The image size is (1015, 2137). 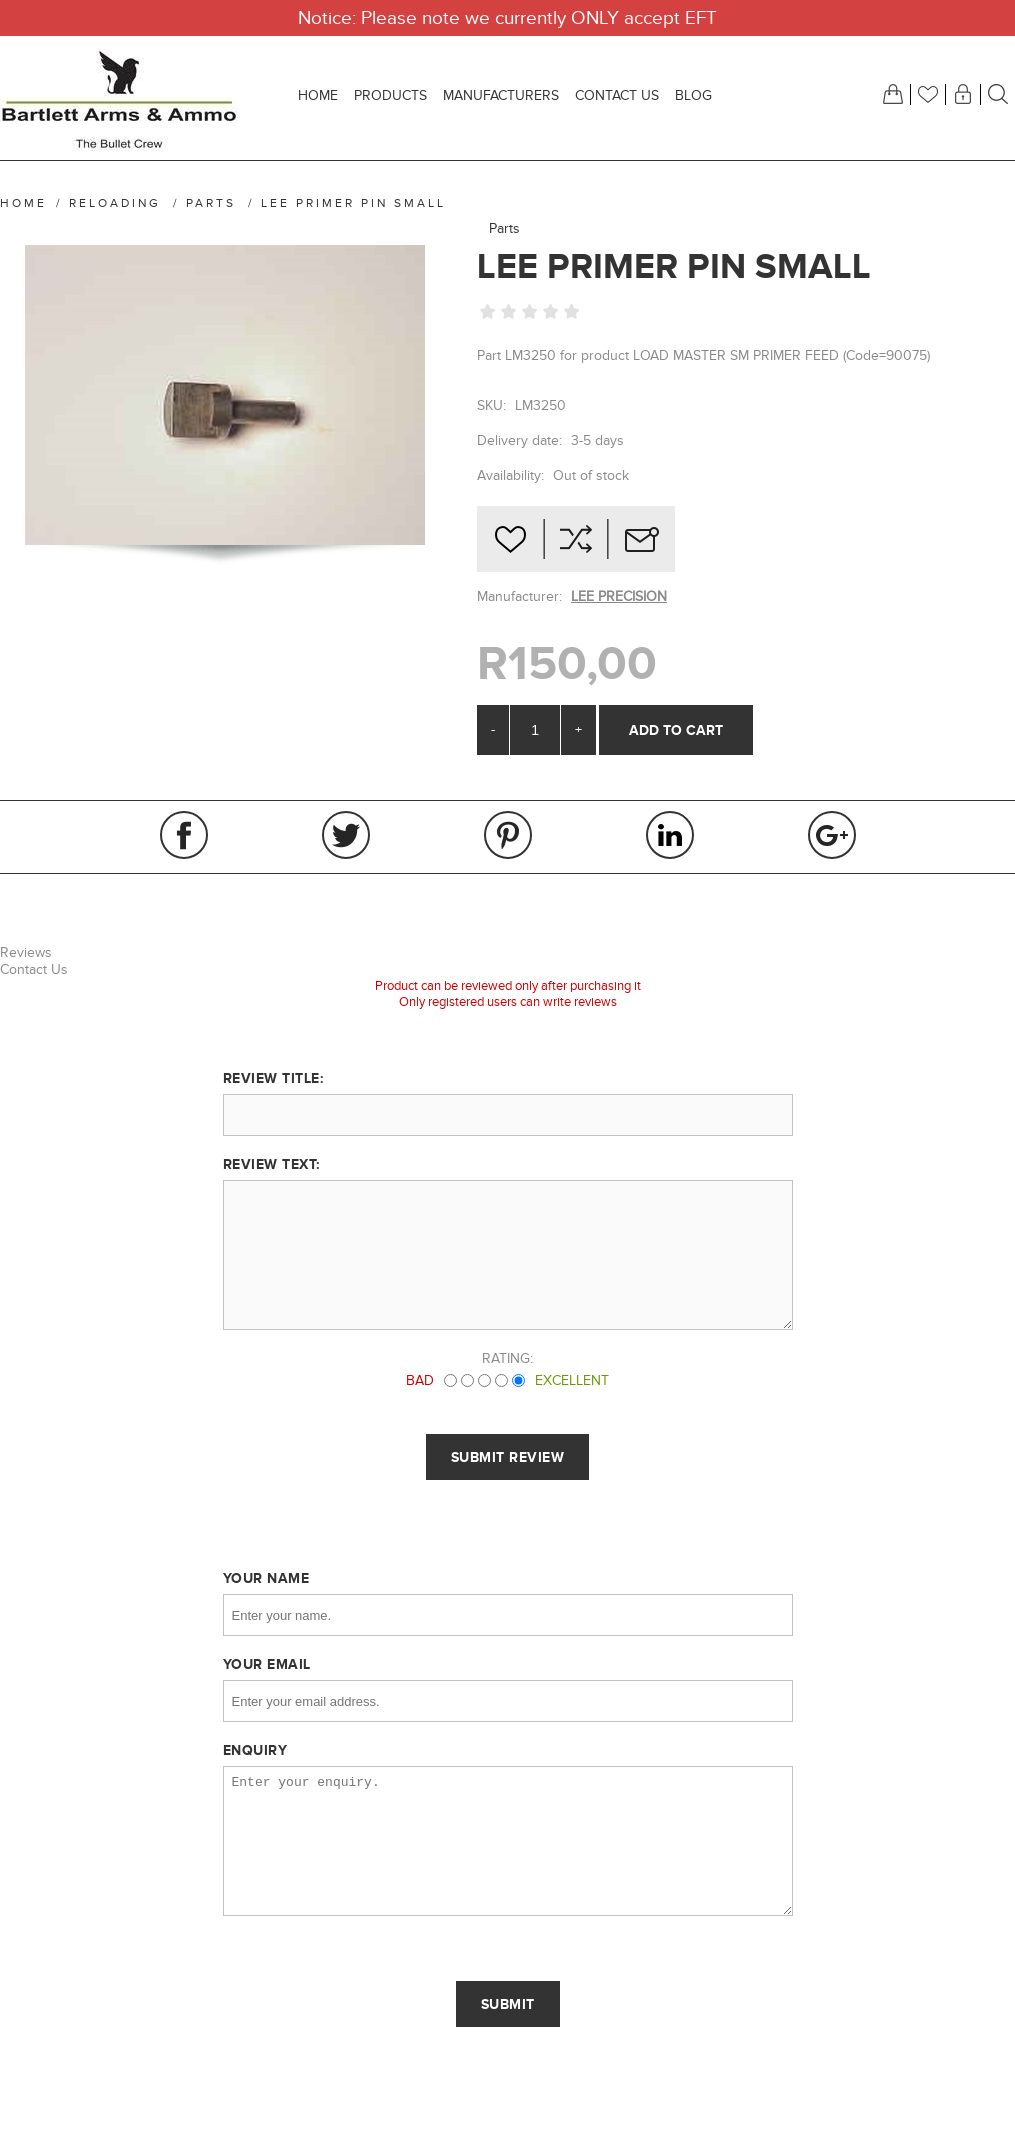 What do you see at coordinates (619, 596) in the screenshot?
I see `LEE PRECISION` at bounding box center [619, 596].